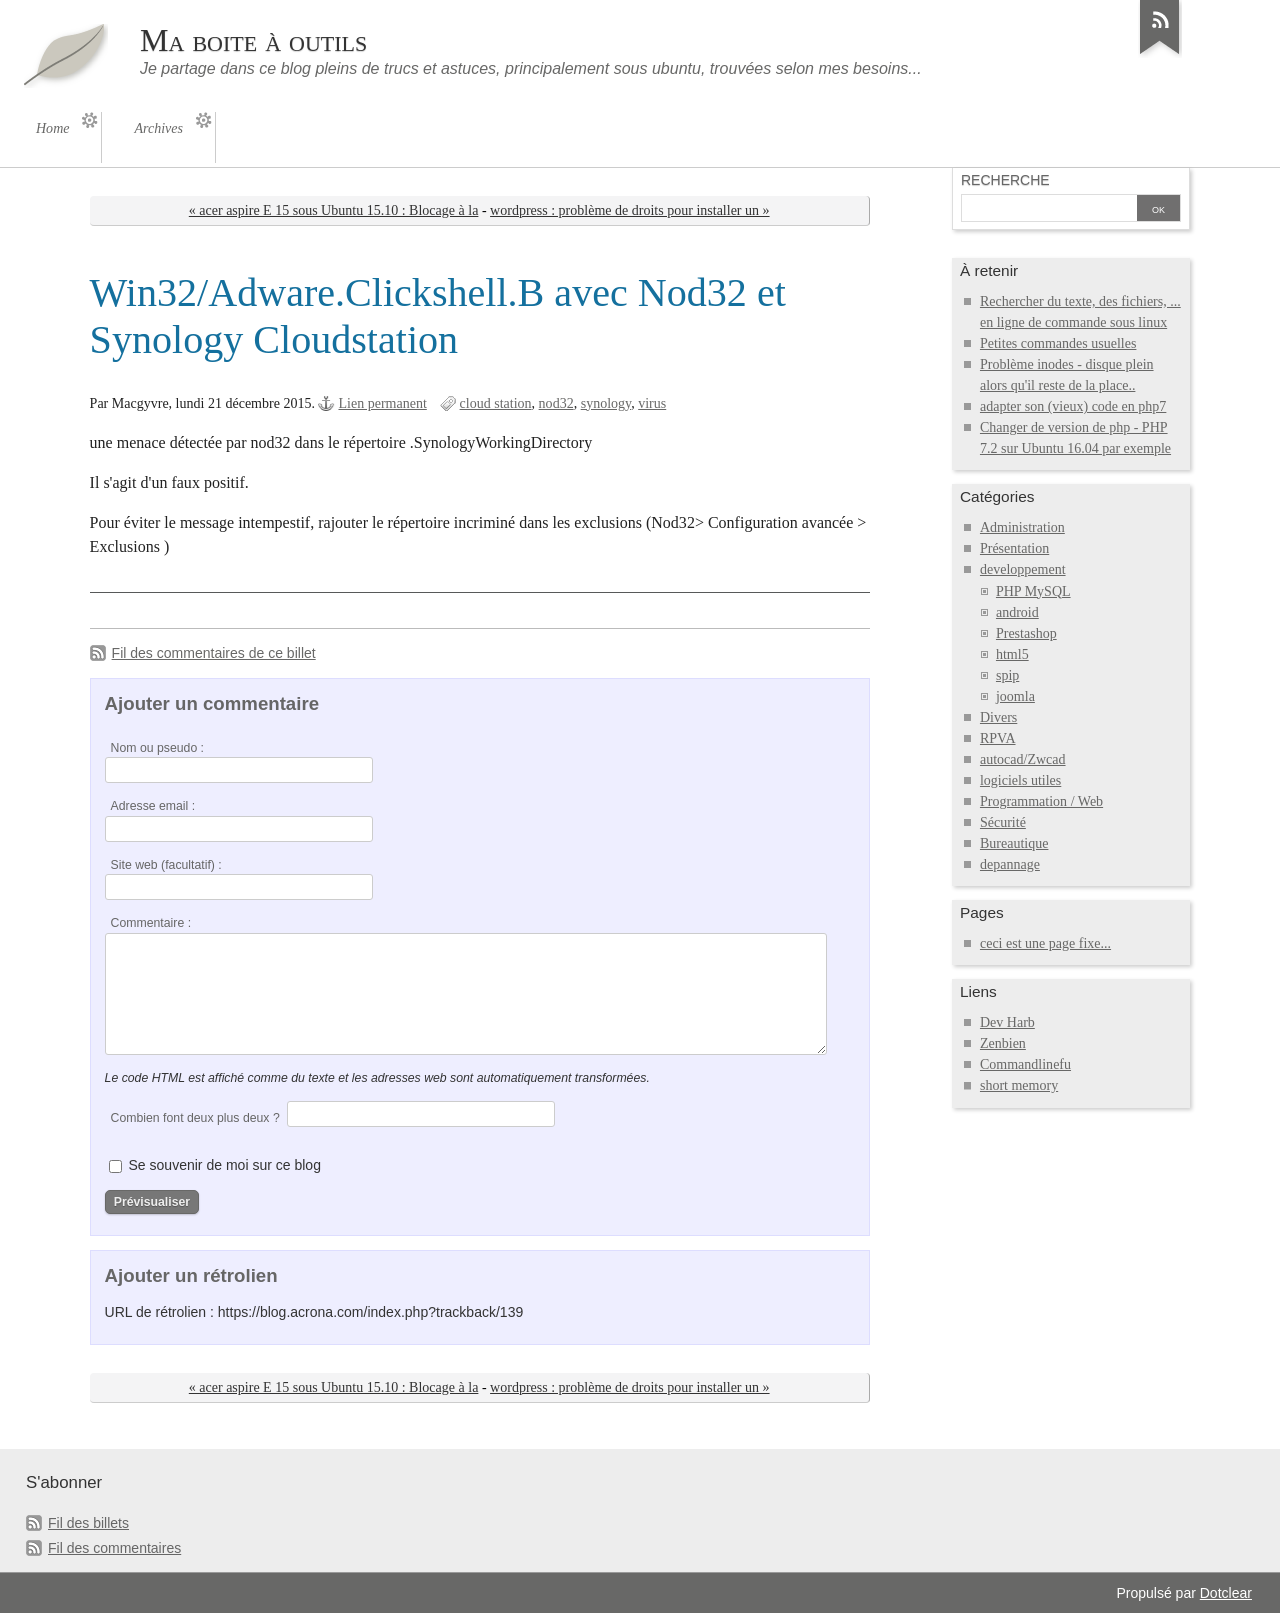 The image size is (1280, 1613). I want to click on synology, so click(606, 403).